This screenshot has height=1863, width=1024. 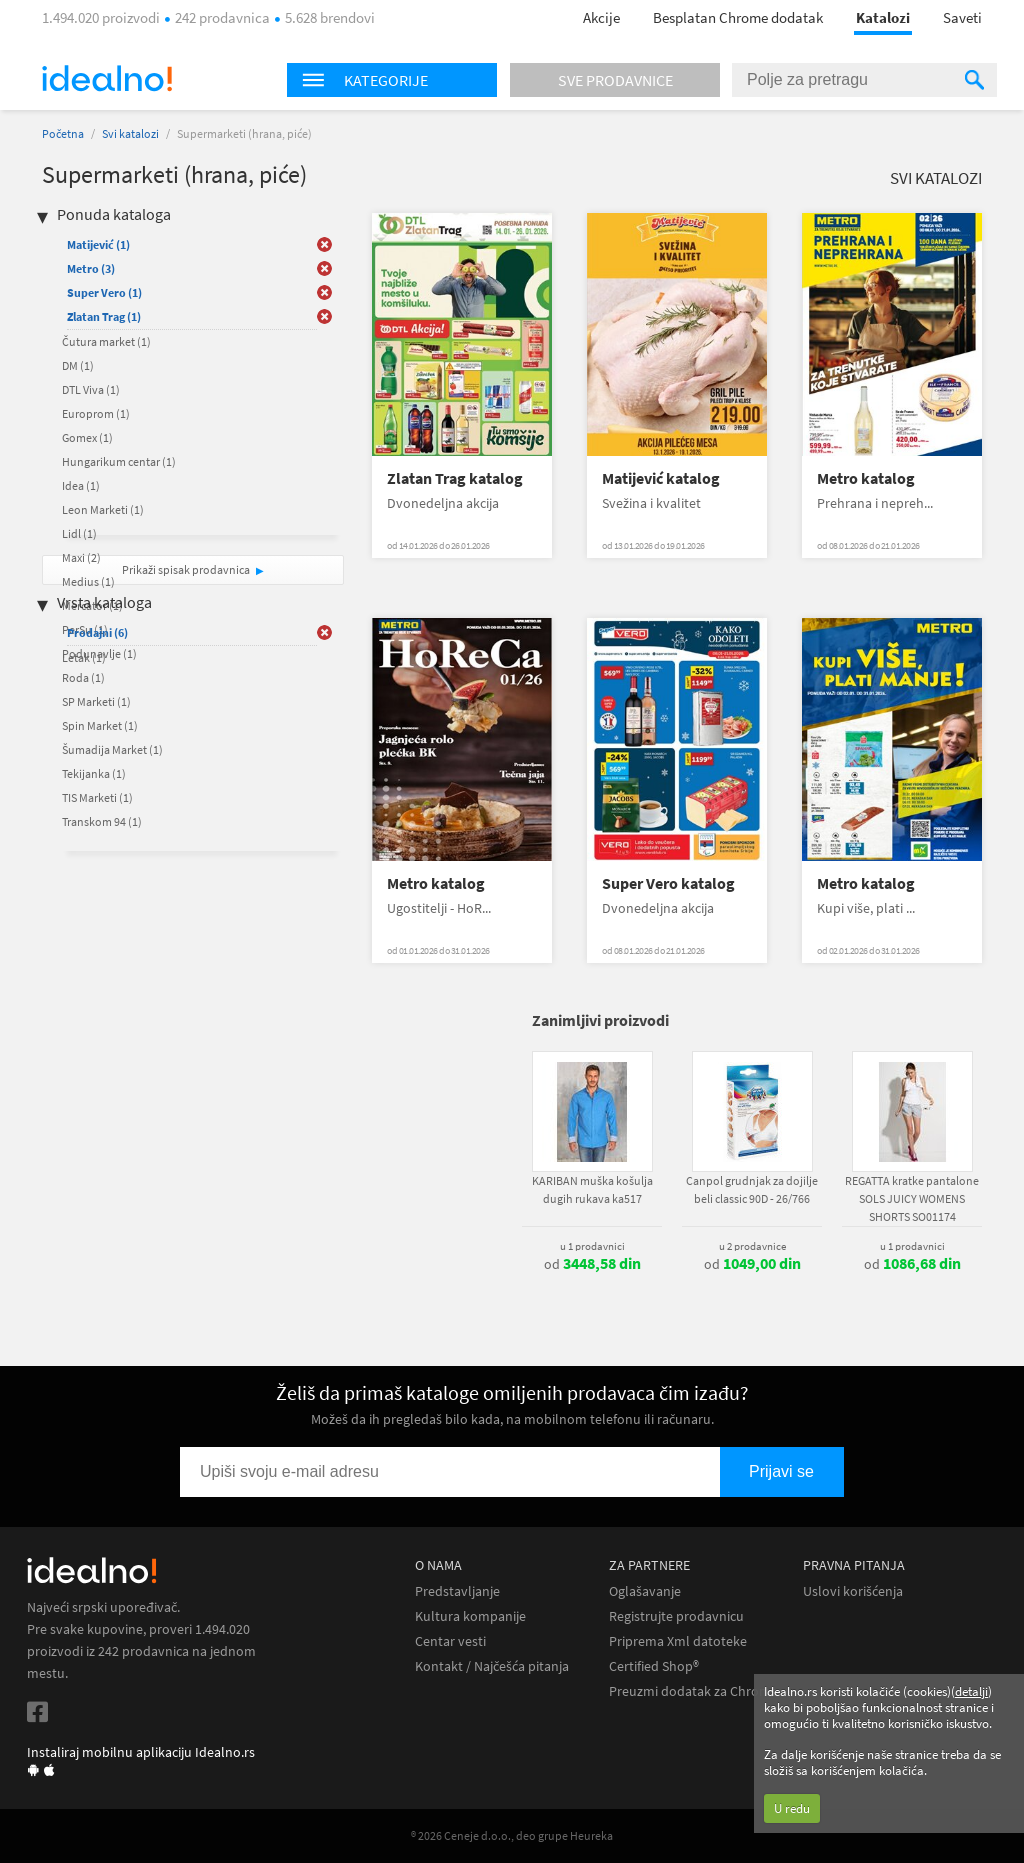 I want to click on u 1 prodavnici, so click(x=592, y=1246).